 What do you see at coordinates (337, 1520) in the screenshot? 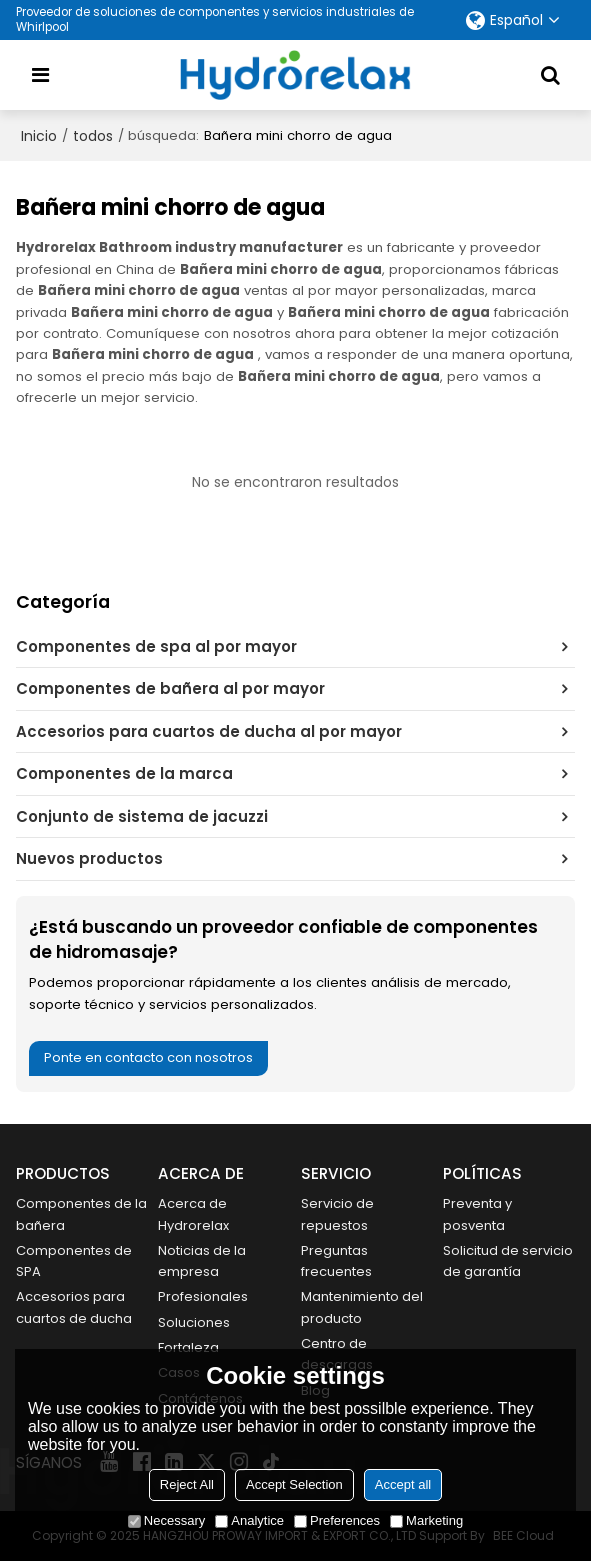
I see `Preferences` at bounding box center [337, 1520].